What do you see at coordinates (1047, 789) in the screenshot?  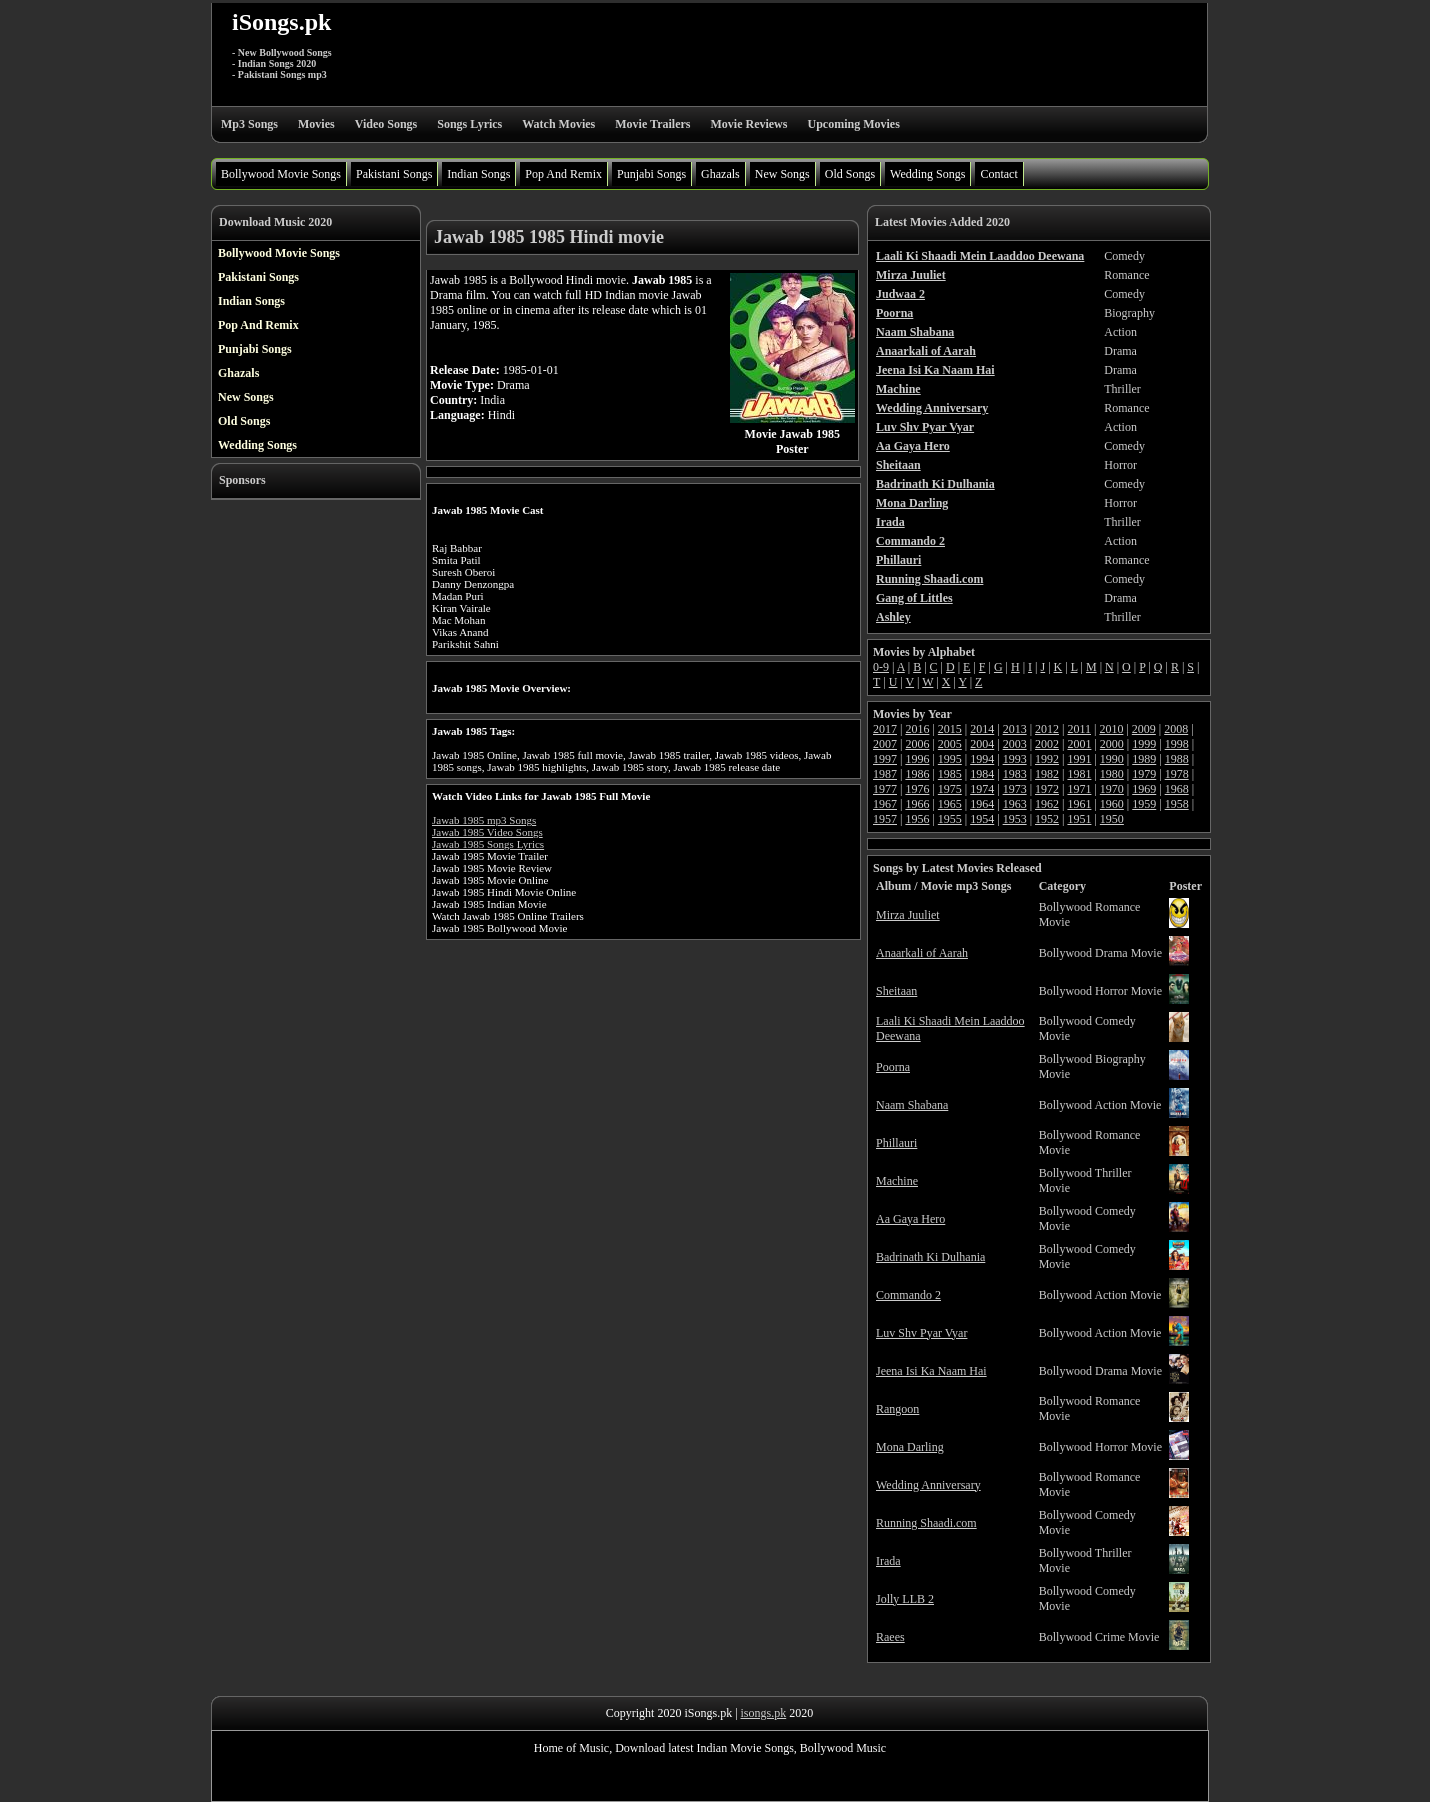 I see `1972` at bounding box center [1047, 789].